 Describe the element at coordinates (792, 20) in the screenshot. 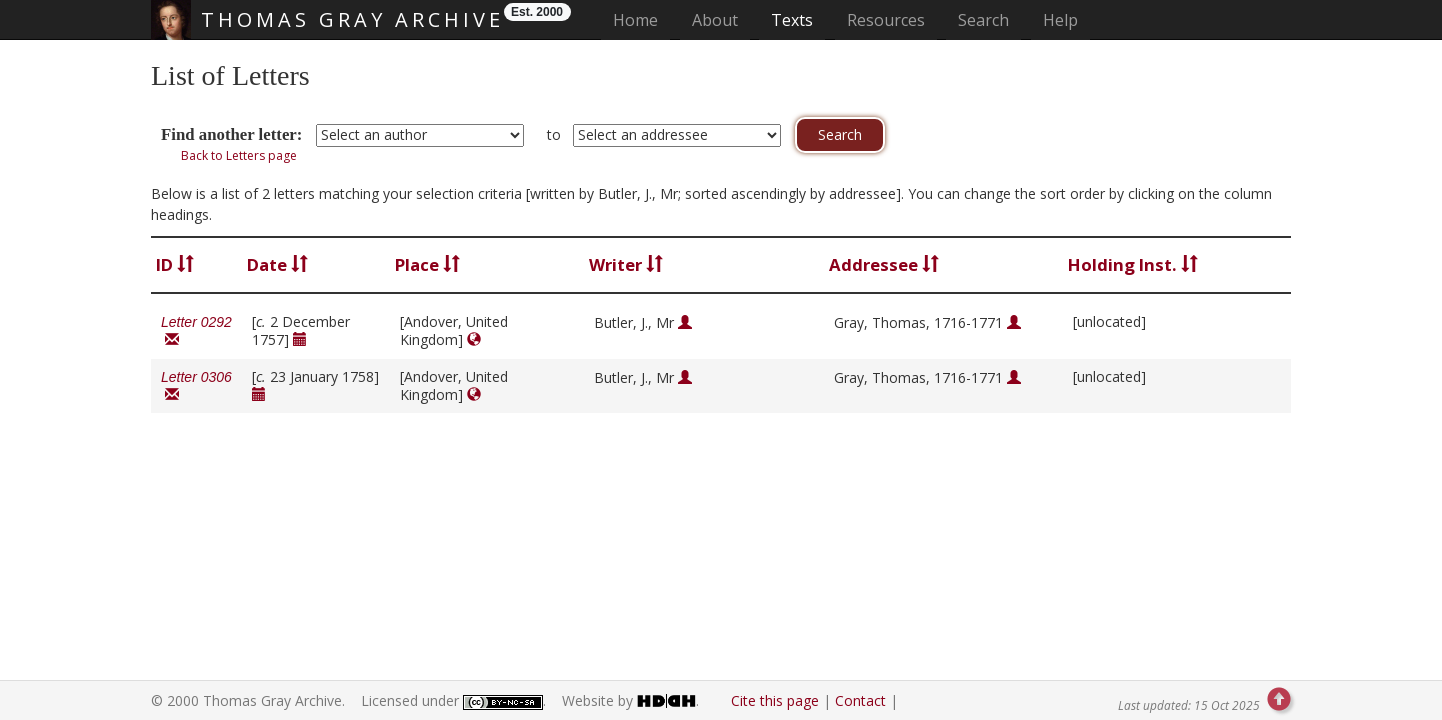

I see `Texts` at that location.